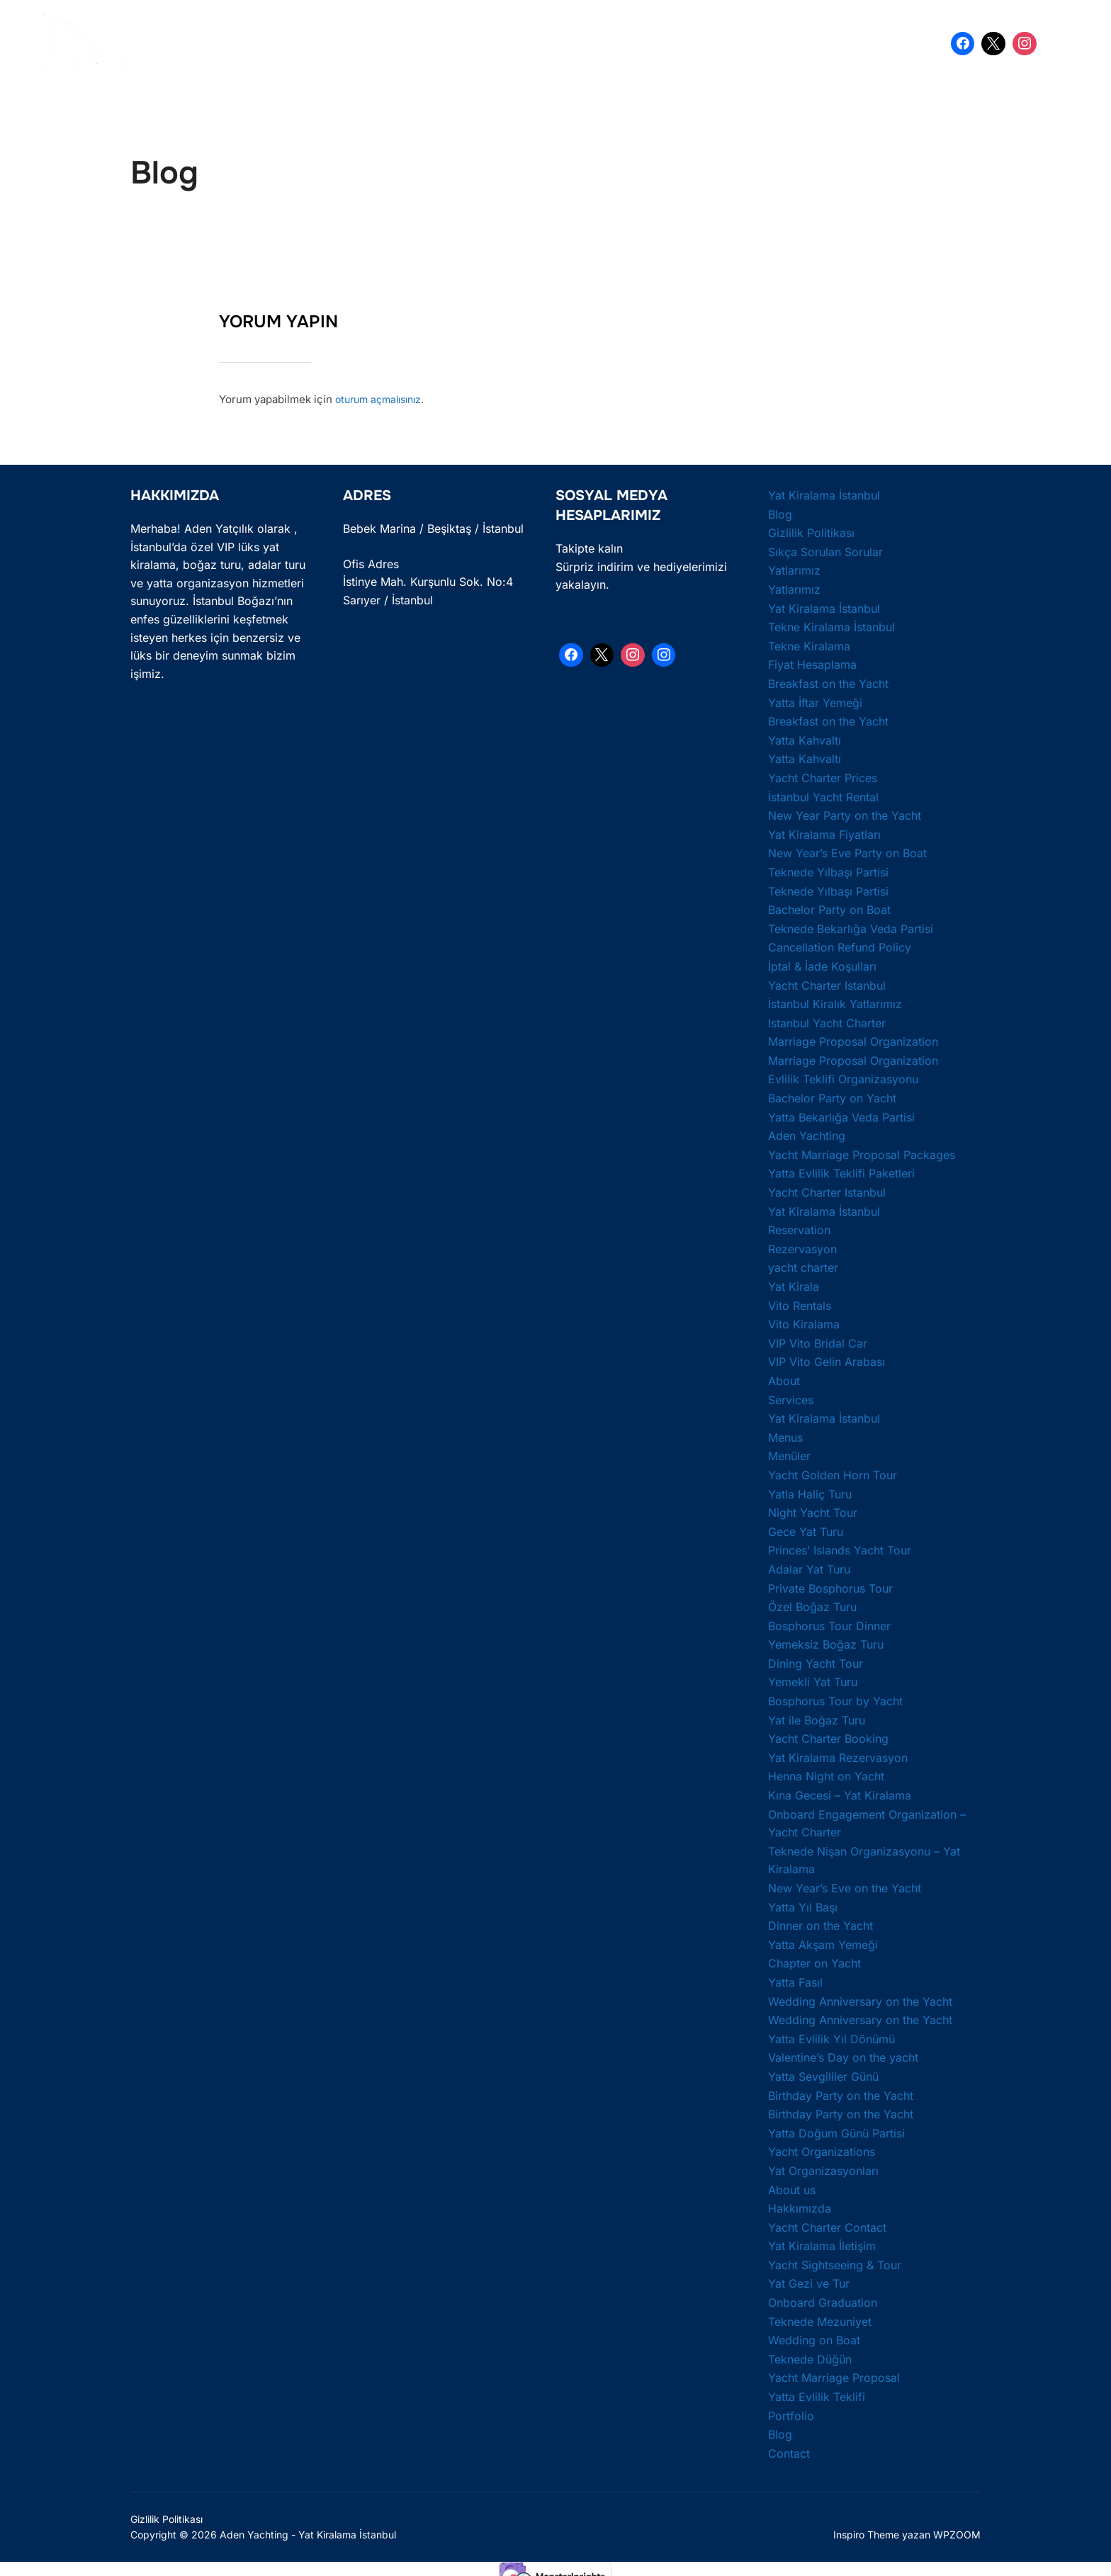 This screenshot has width=1111, height=2576. Describe the element at coordinates (799, 2207) in the screenshot. I see `Hakkımızda` at that location.